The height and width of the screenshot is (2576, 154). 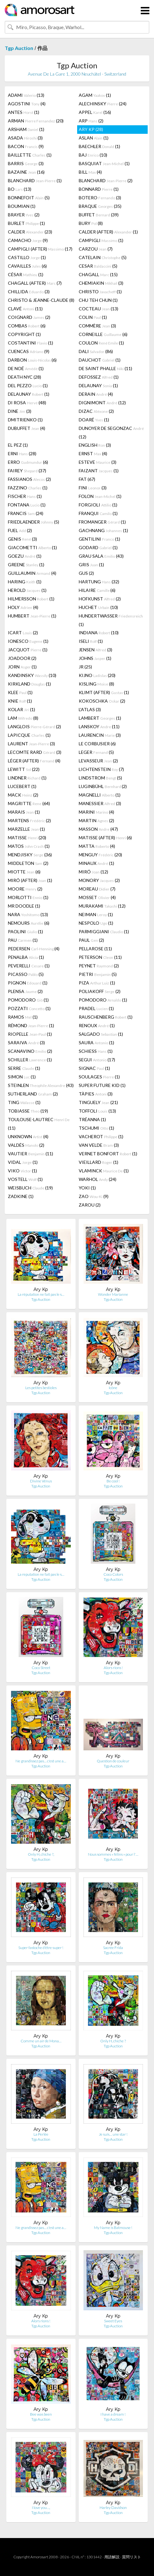 I want to click on BUFFET (39), so click(x=99, y=214).